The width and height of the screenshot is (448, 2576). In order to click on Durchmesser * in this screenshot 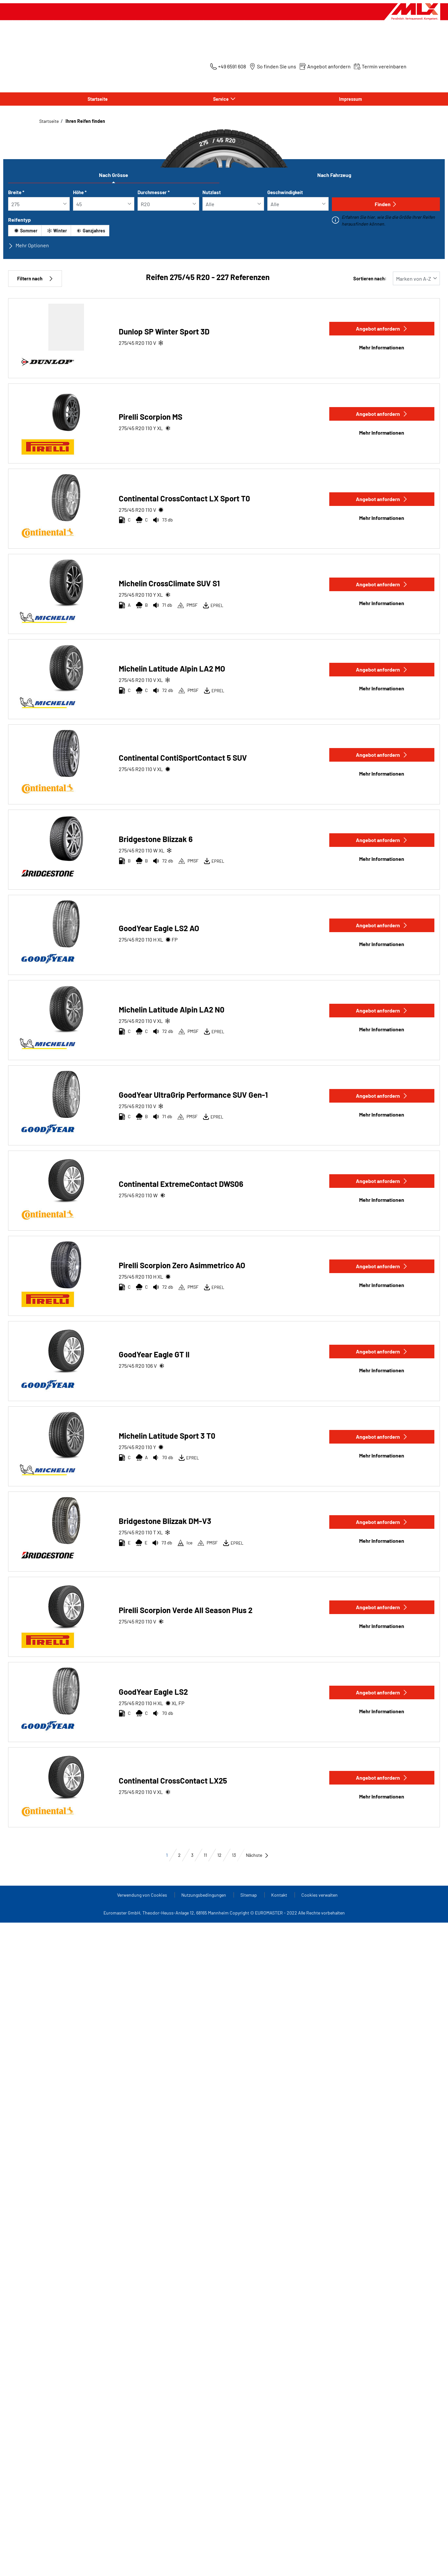, I will do `click(154, 192)`.